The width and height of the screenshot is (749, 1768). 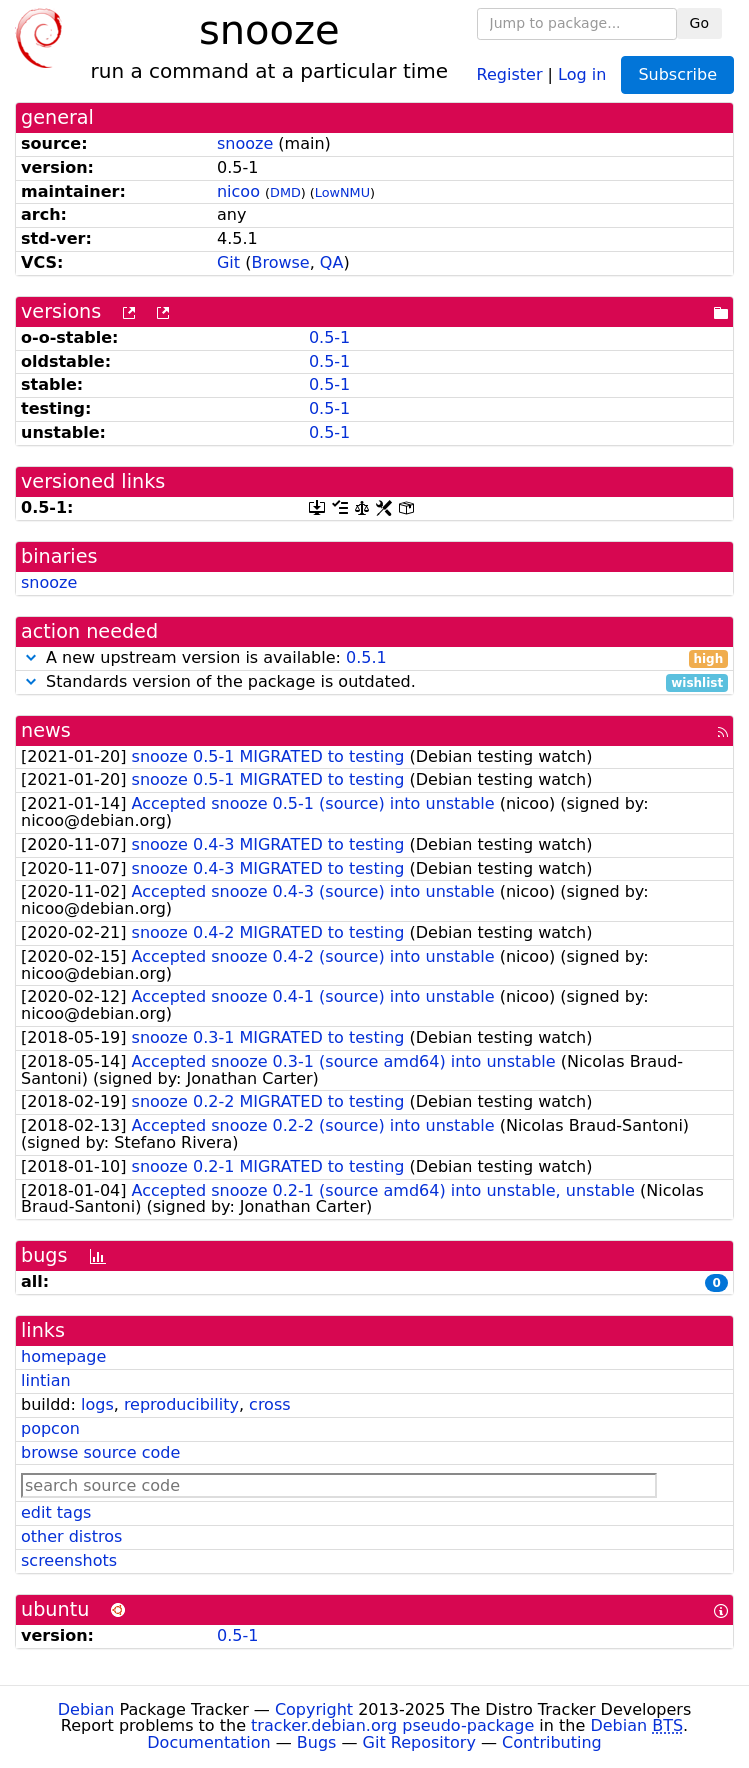 I want to click on homepage, so click(x=63, y=1356).